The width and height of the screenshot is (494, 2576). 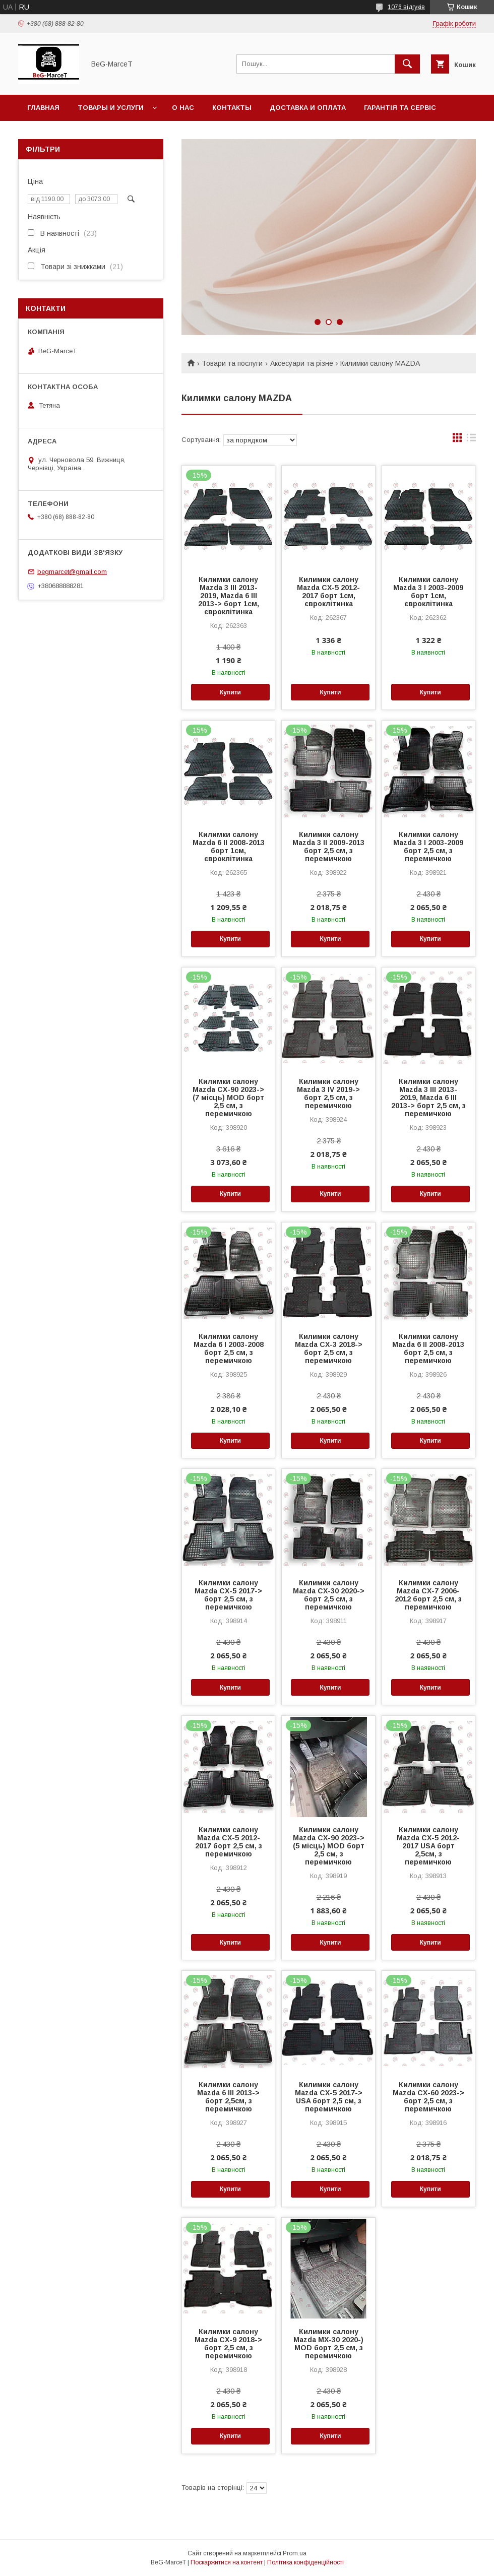 I want to click on Килимки салону Mazda CX-5 2012-2017 борт 2,5 см, з перемичкою, so click(x=228, y=1842).